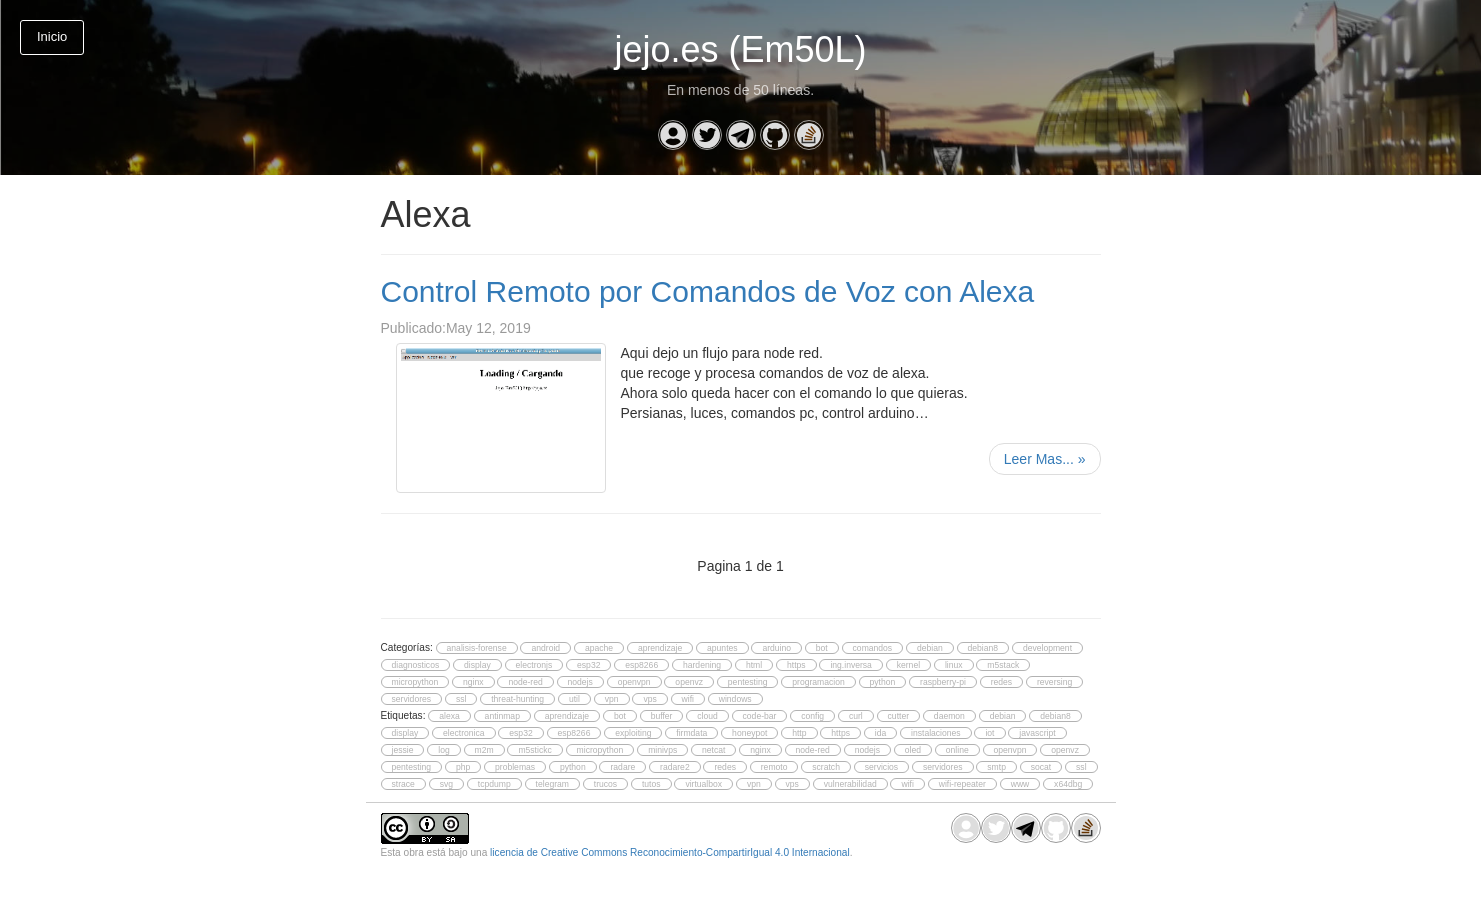 The width and height of the screenshot is (1481, 902). What do you see at coordinates (449, 716) in the screenshot?
I see `alexa` at bounding box center [449, 716].